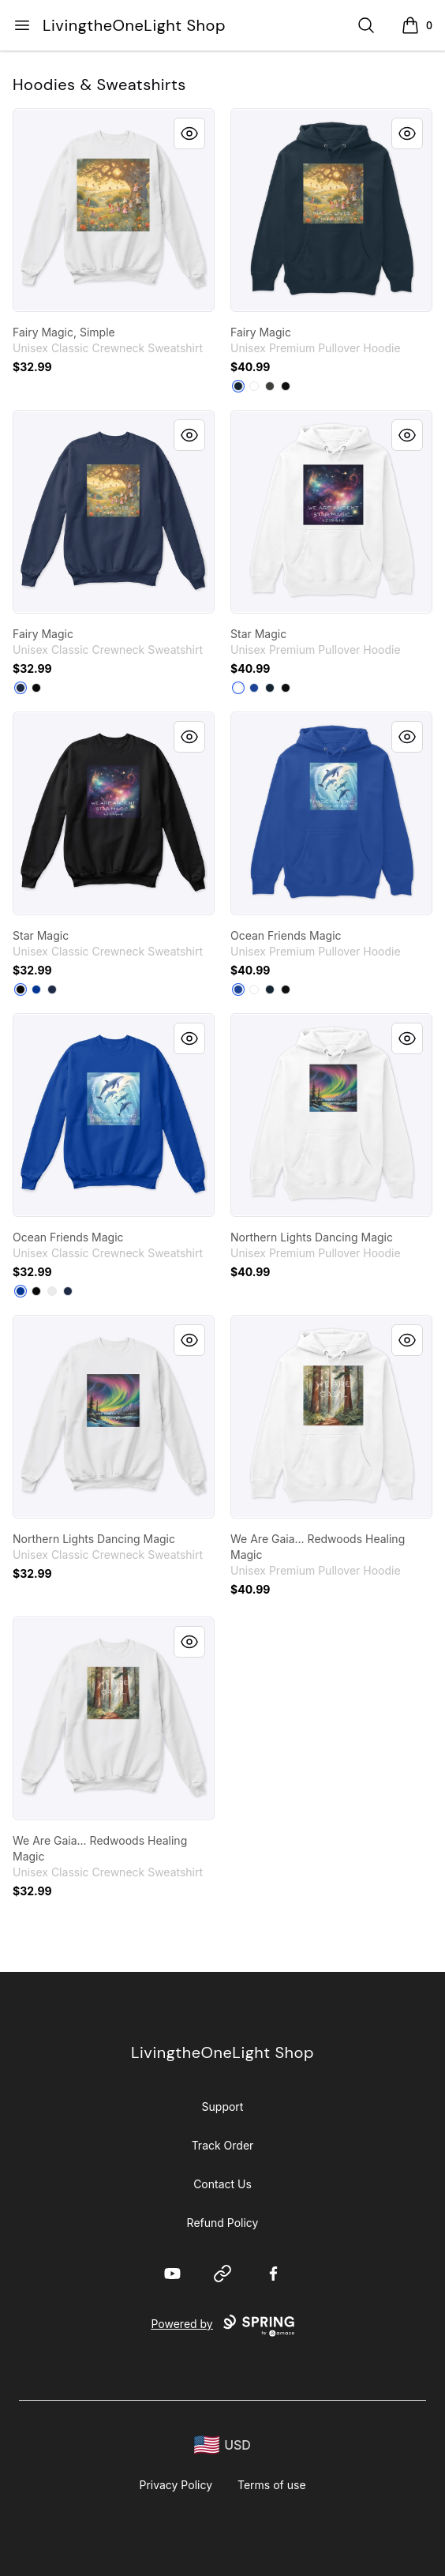 The height and width of the screenshot is (2576, 445). Describe the element at coordinates (223, 2145) in the screenshot. I see `Track Order` at that location.